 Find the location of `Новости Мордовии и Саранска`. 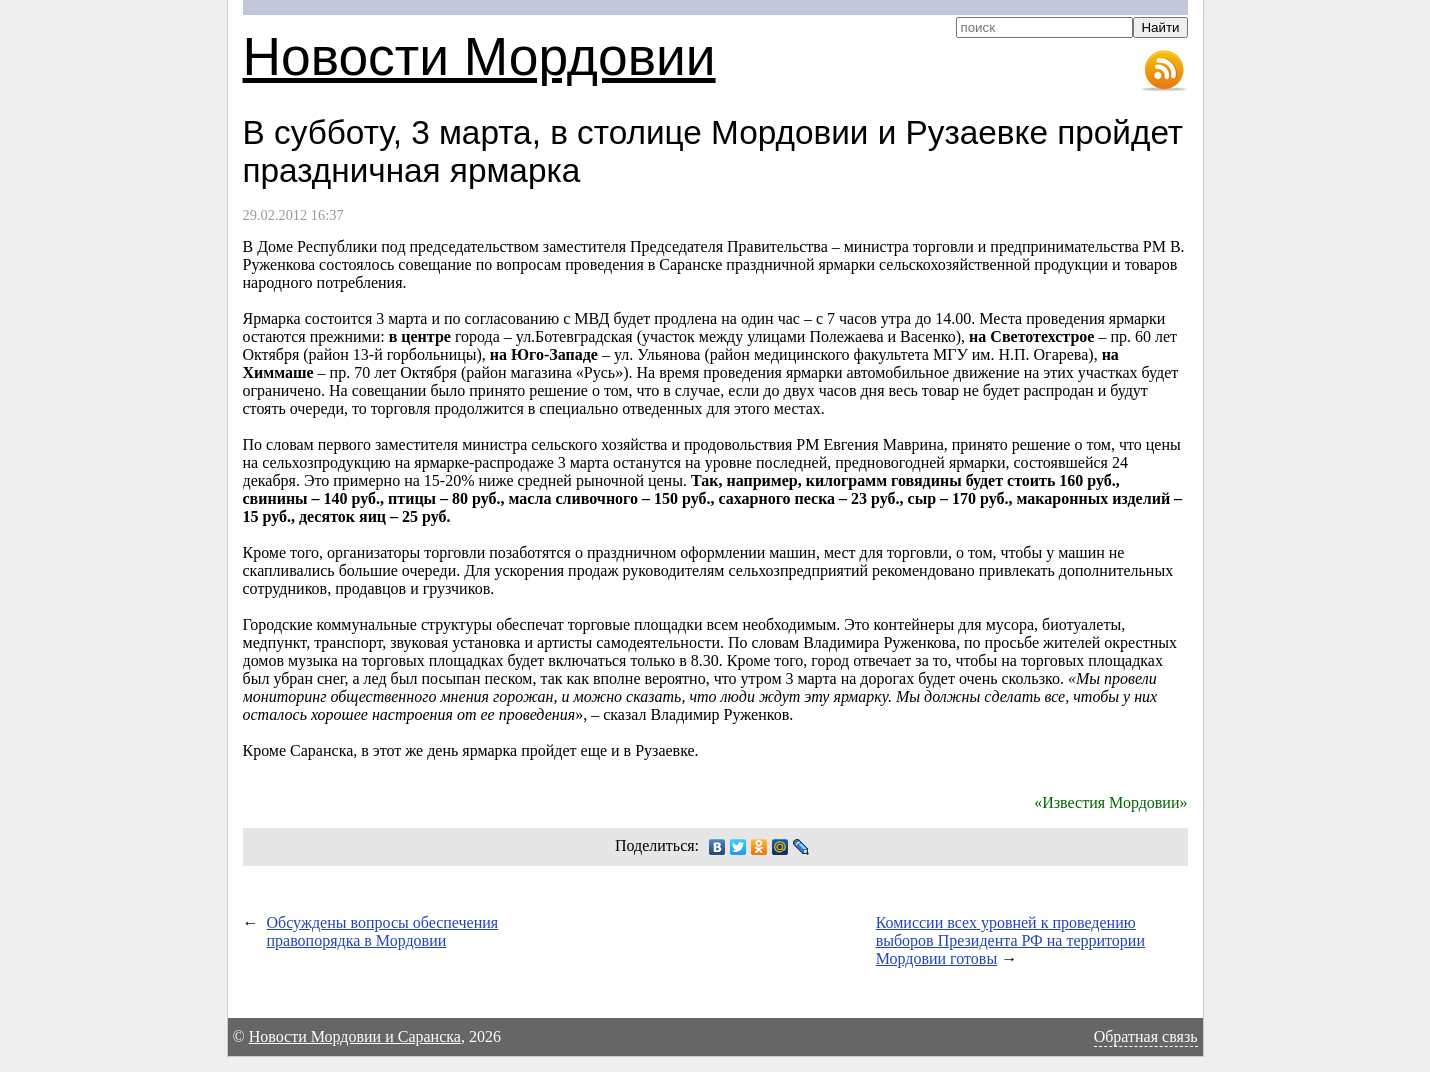

Новости Мордовии и Саранска is located at coordinates (355, 1036).